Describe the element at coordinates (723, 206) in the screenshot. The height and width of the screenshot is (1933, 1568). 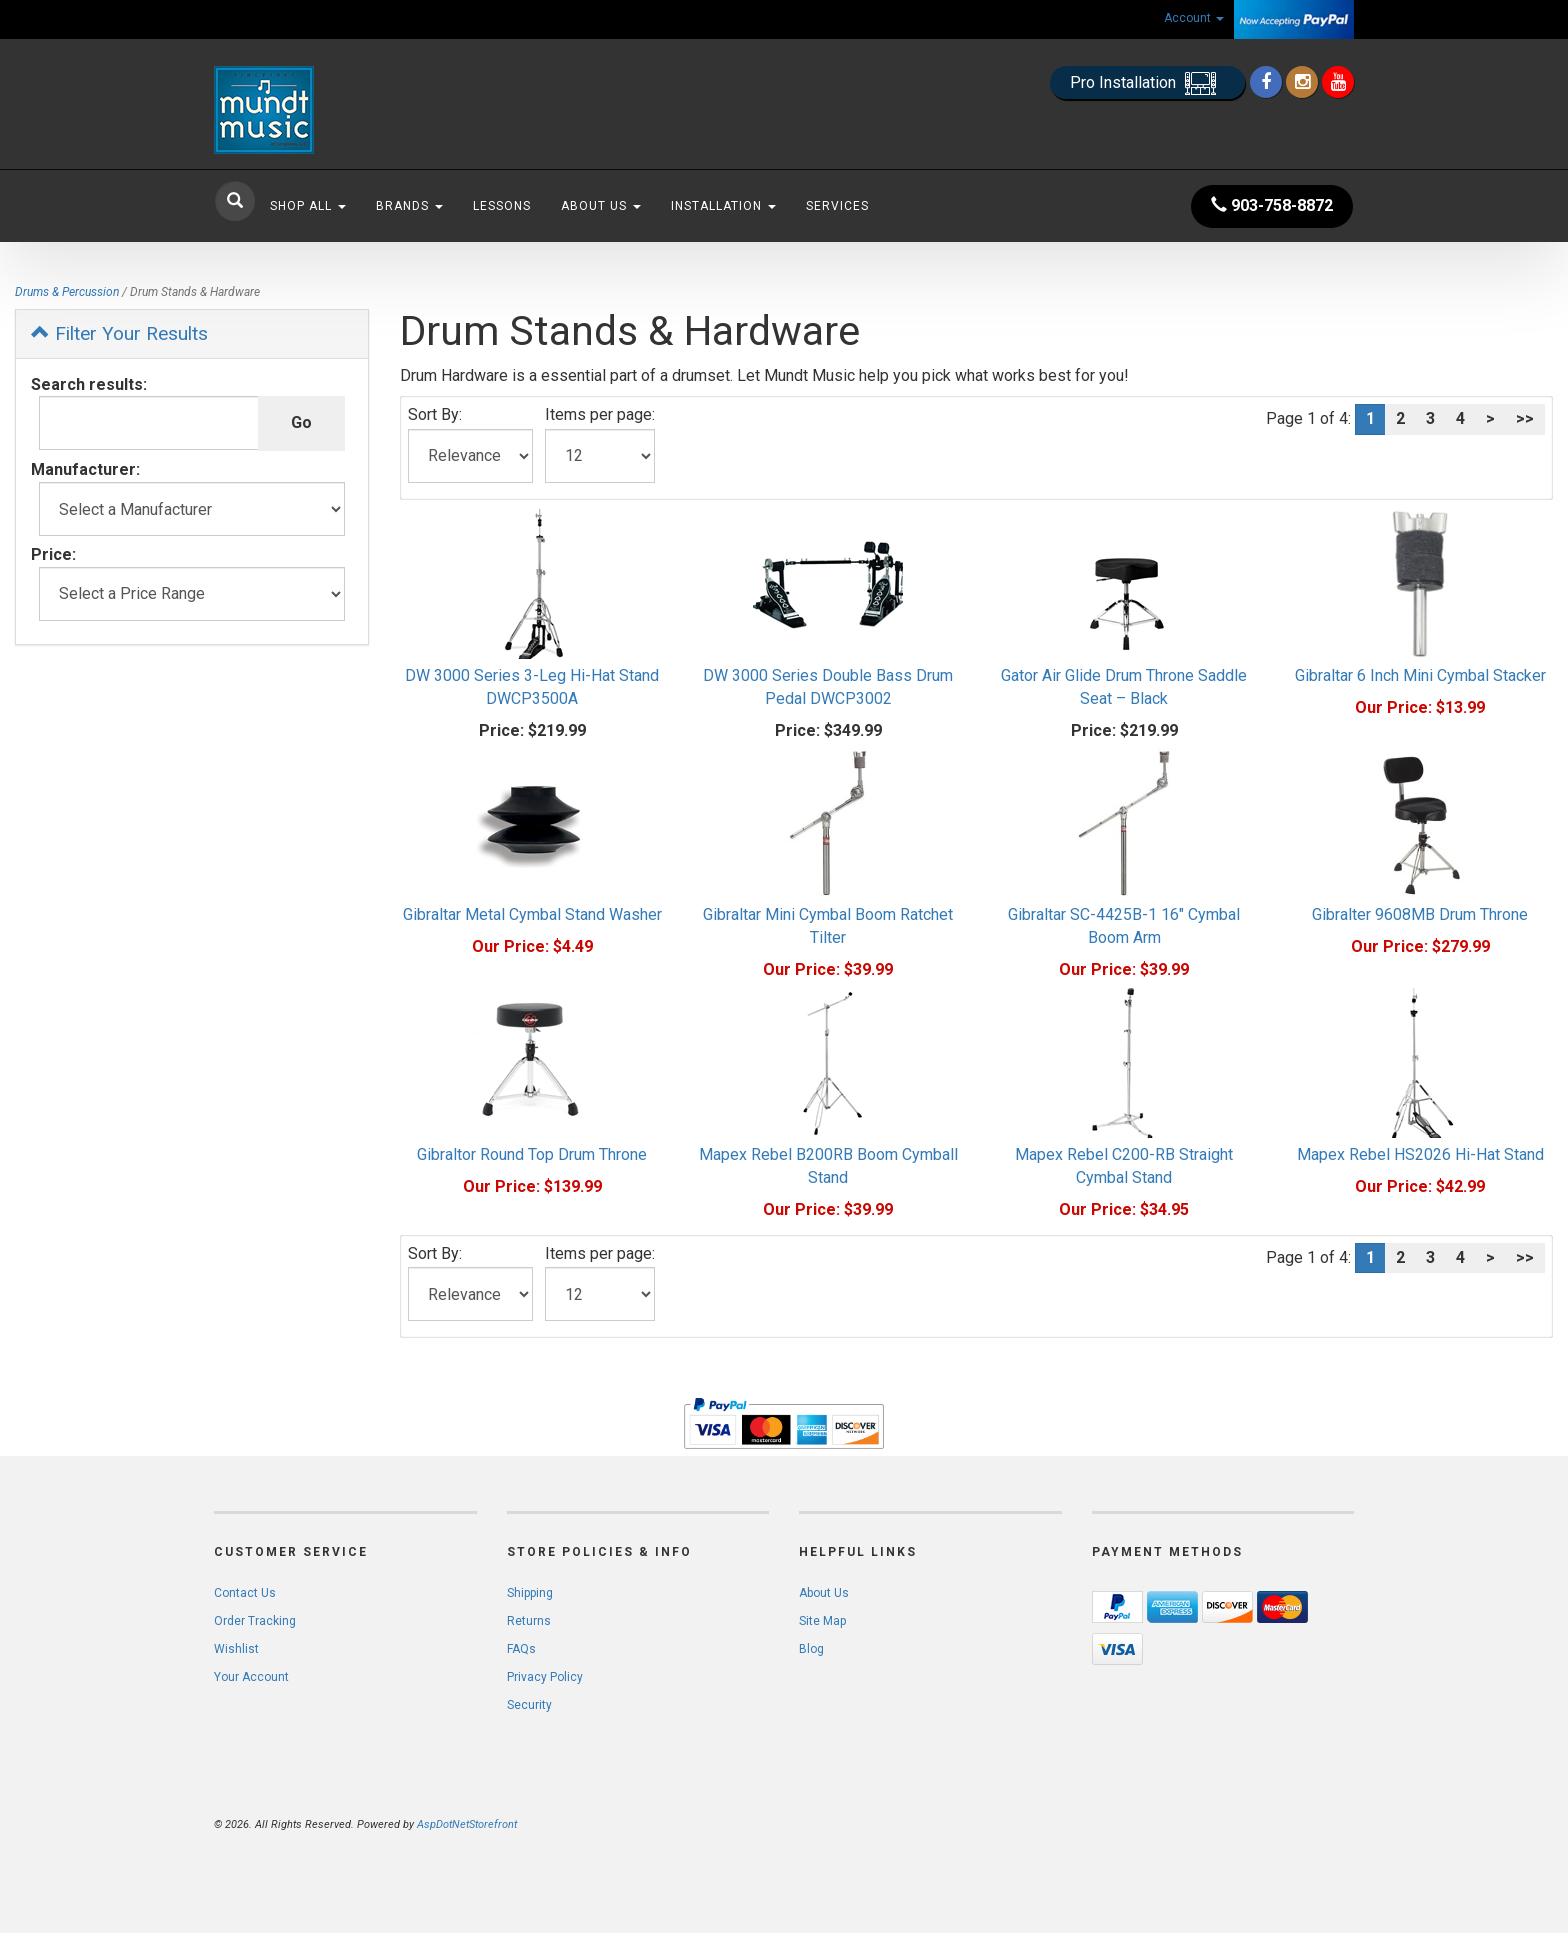
I see `Installation` at that location.